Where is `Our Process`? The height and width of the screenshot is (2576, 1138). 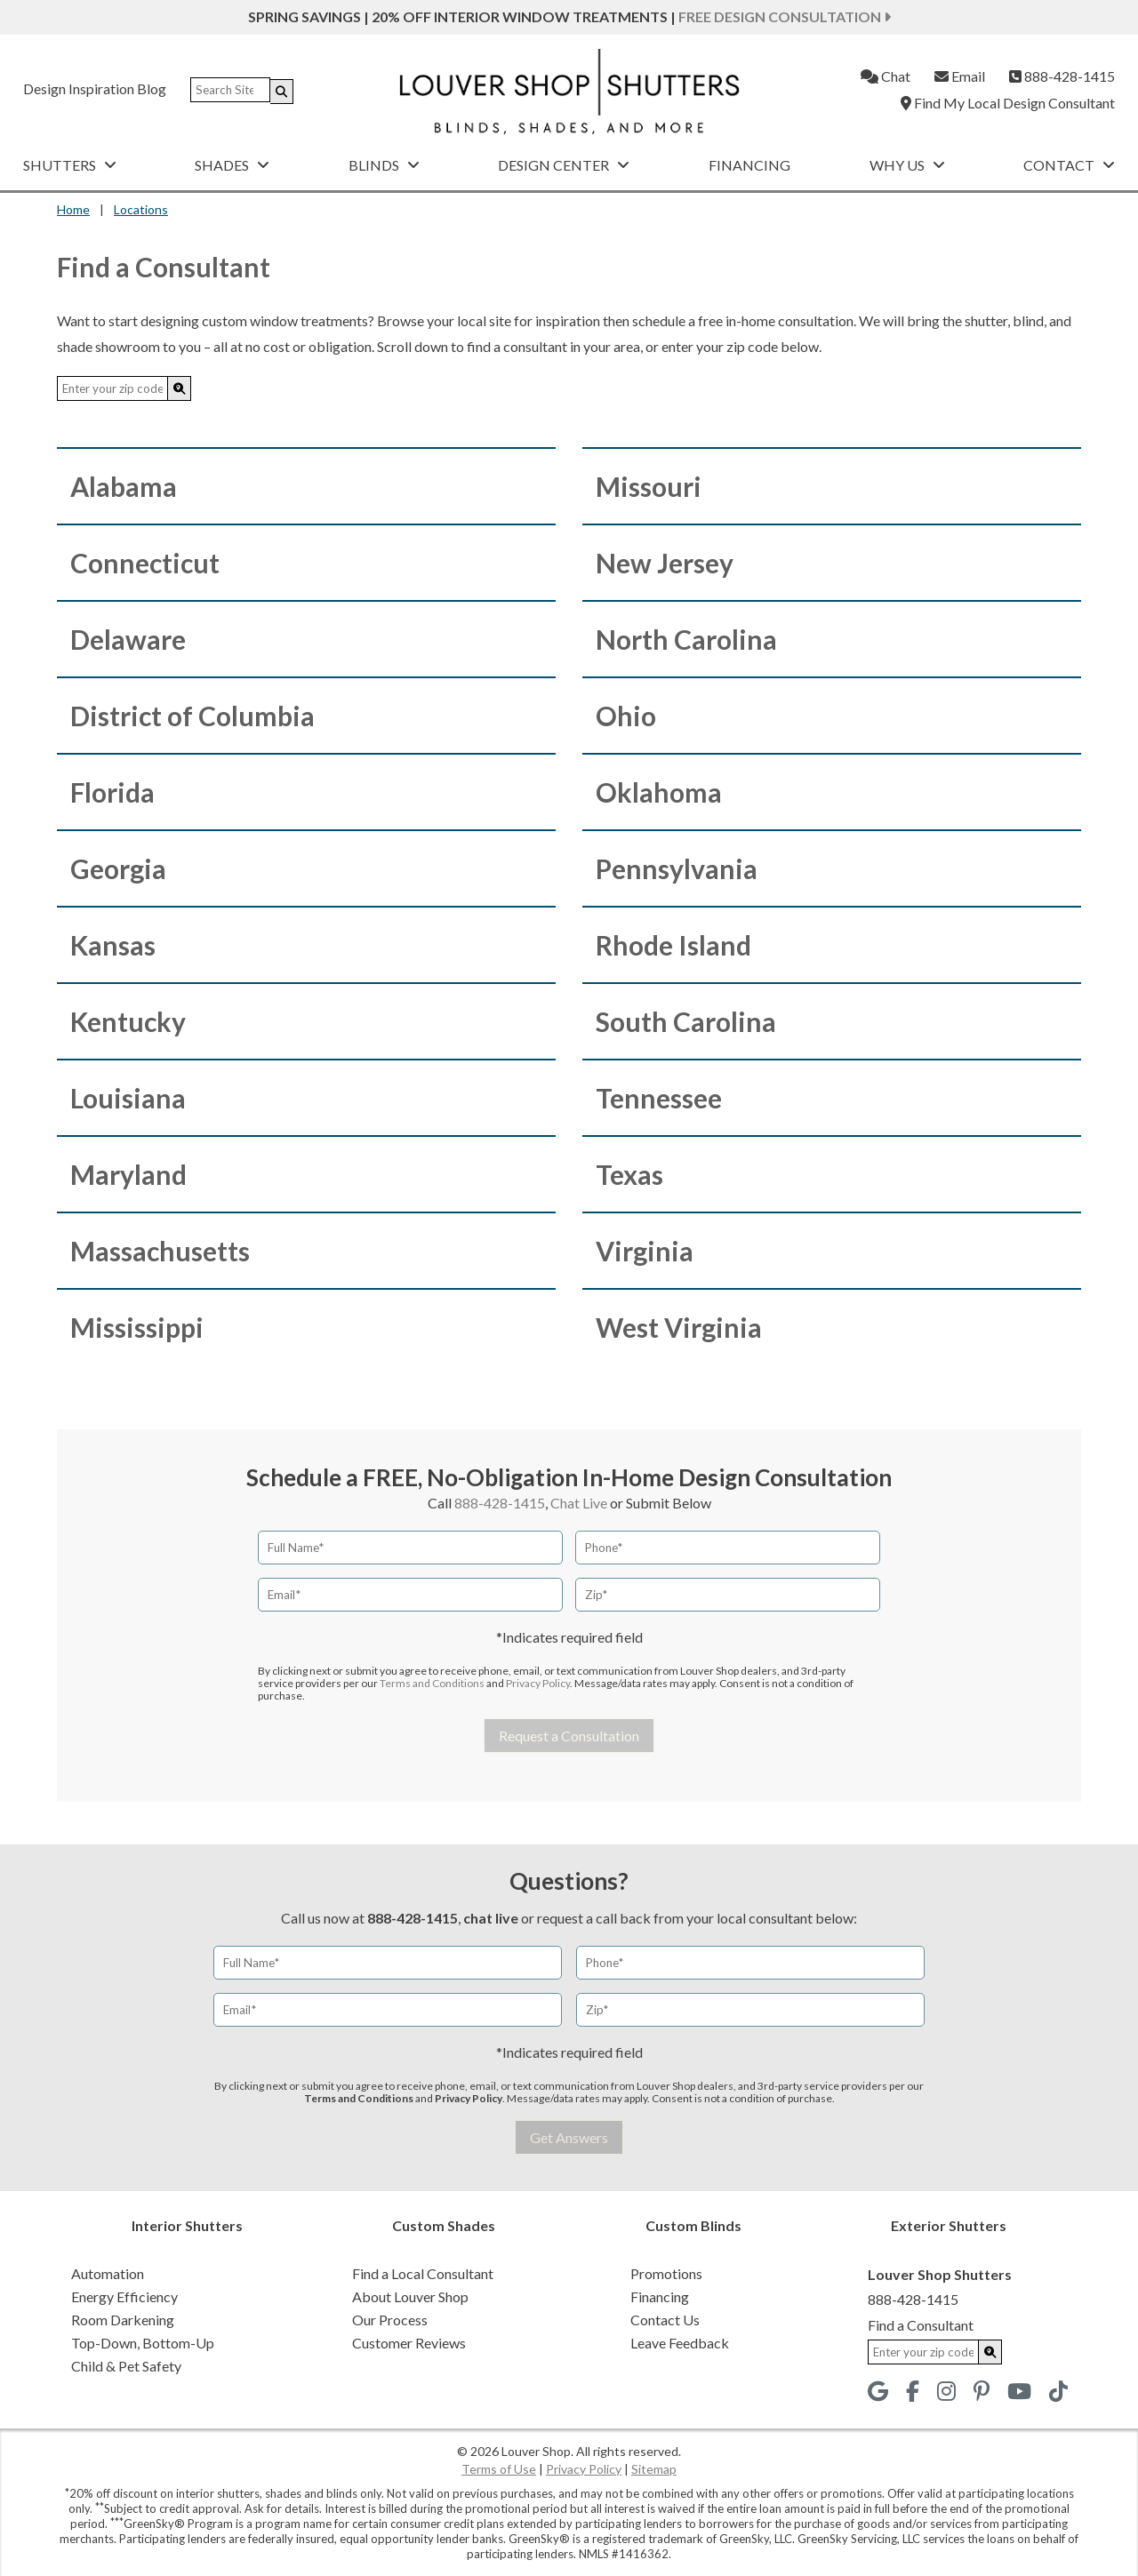
Our Process is located at coordinates (390, 2319).